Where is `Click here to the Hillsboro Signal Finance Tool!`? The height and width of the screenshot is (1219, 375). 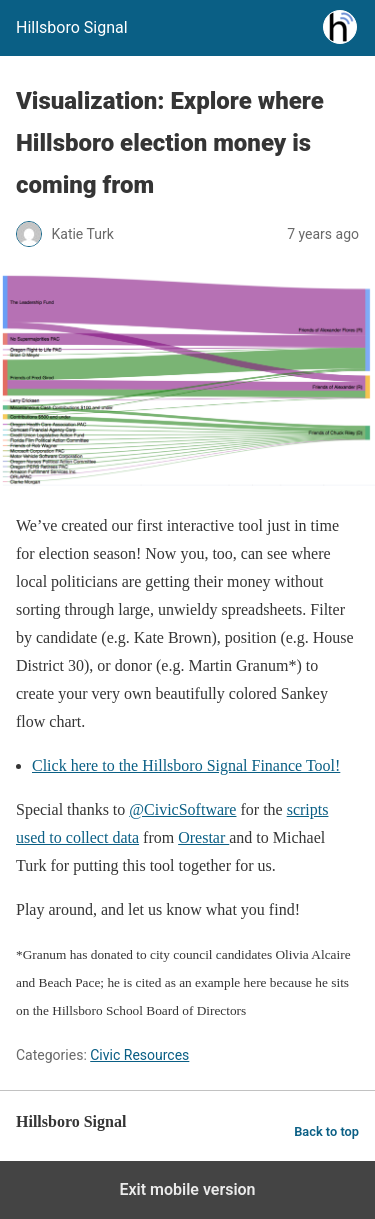 Click here to the Hillsboro Signal Finance Tool! is located at coordinates (186, 765).